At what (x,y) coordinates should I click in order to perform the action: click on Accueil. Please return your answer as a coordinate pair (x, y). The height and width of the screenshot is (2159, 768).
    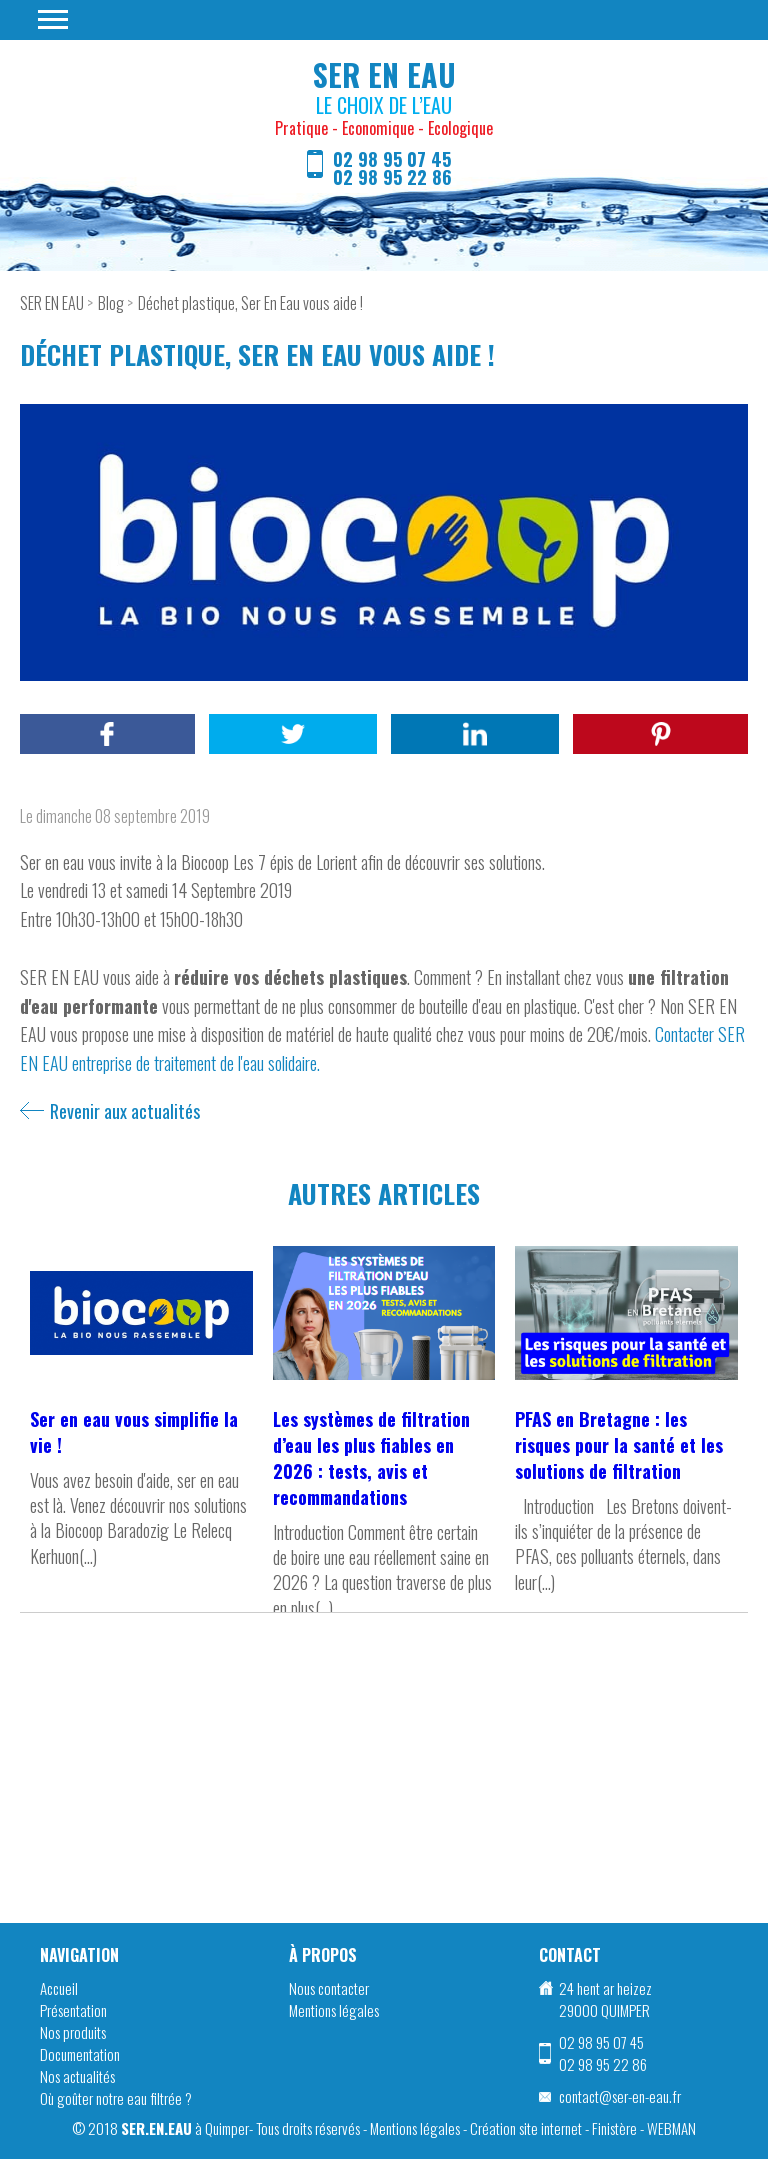
    Looking at the image, I should click on (59, 1988).